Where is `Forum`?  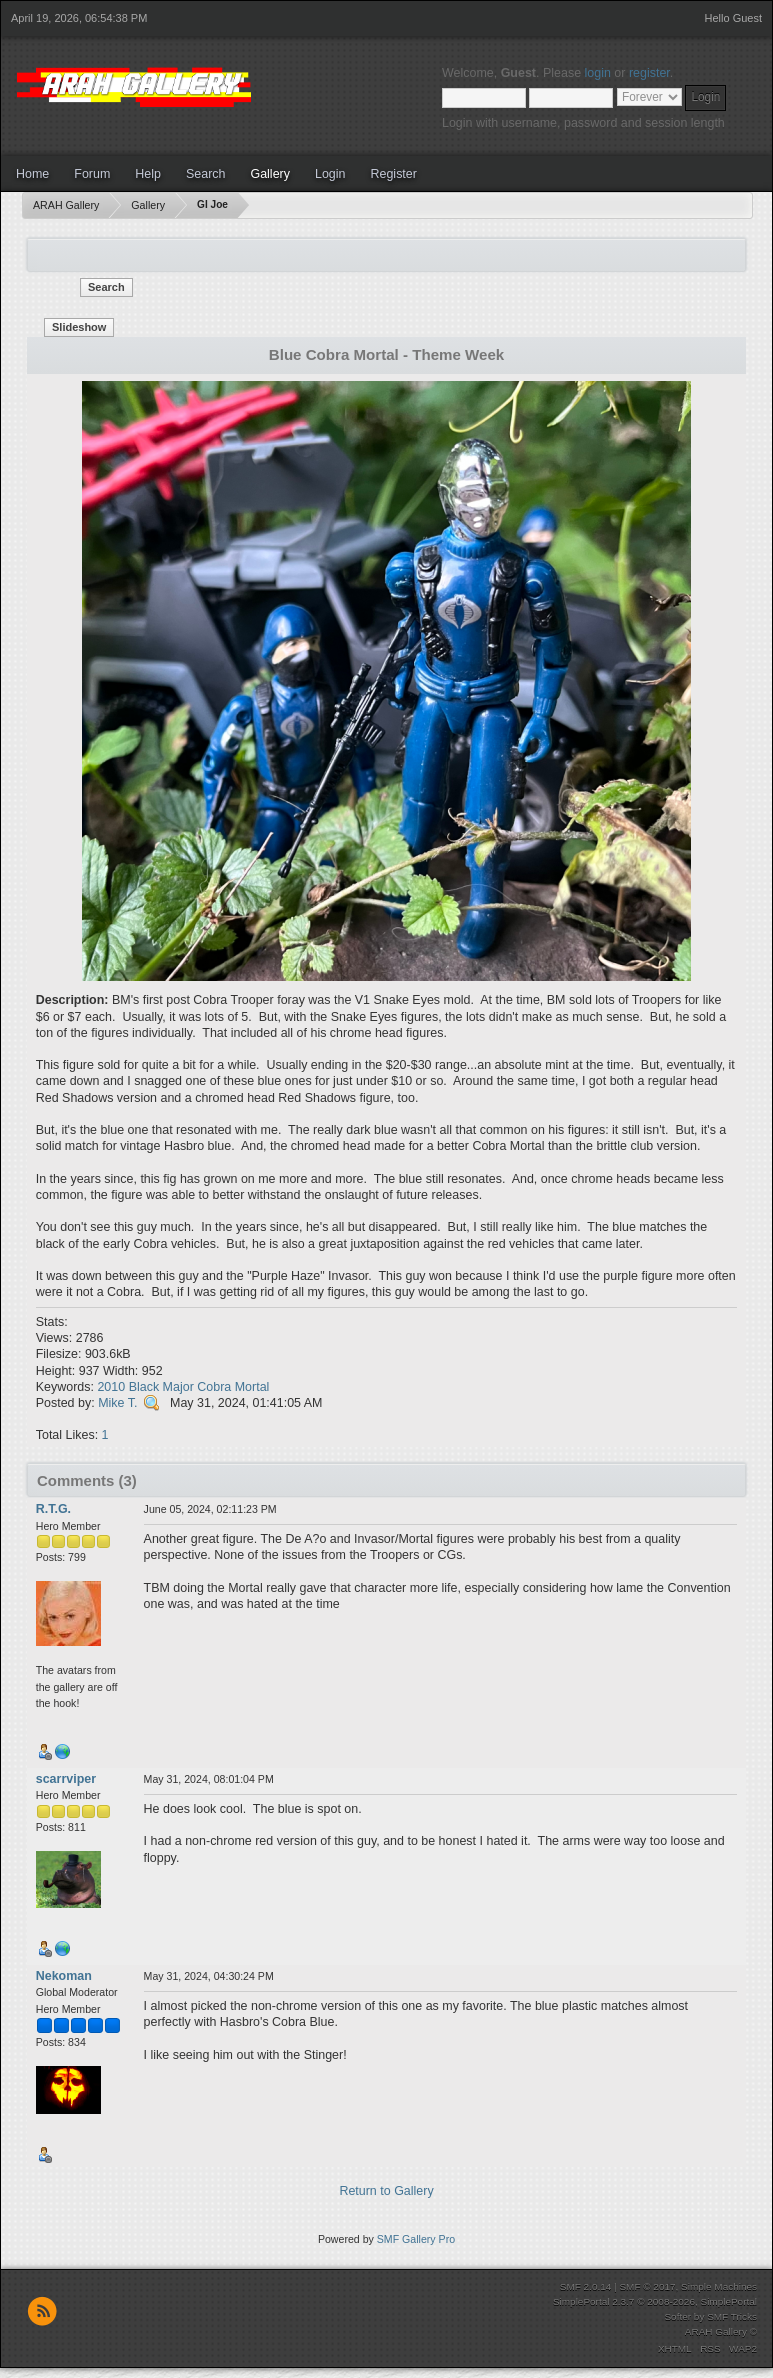
Forum is located at coordinates (92, 174).